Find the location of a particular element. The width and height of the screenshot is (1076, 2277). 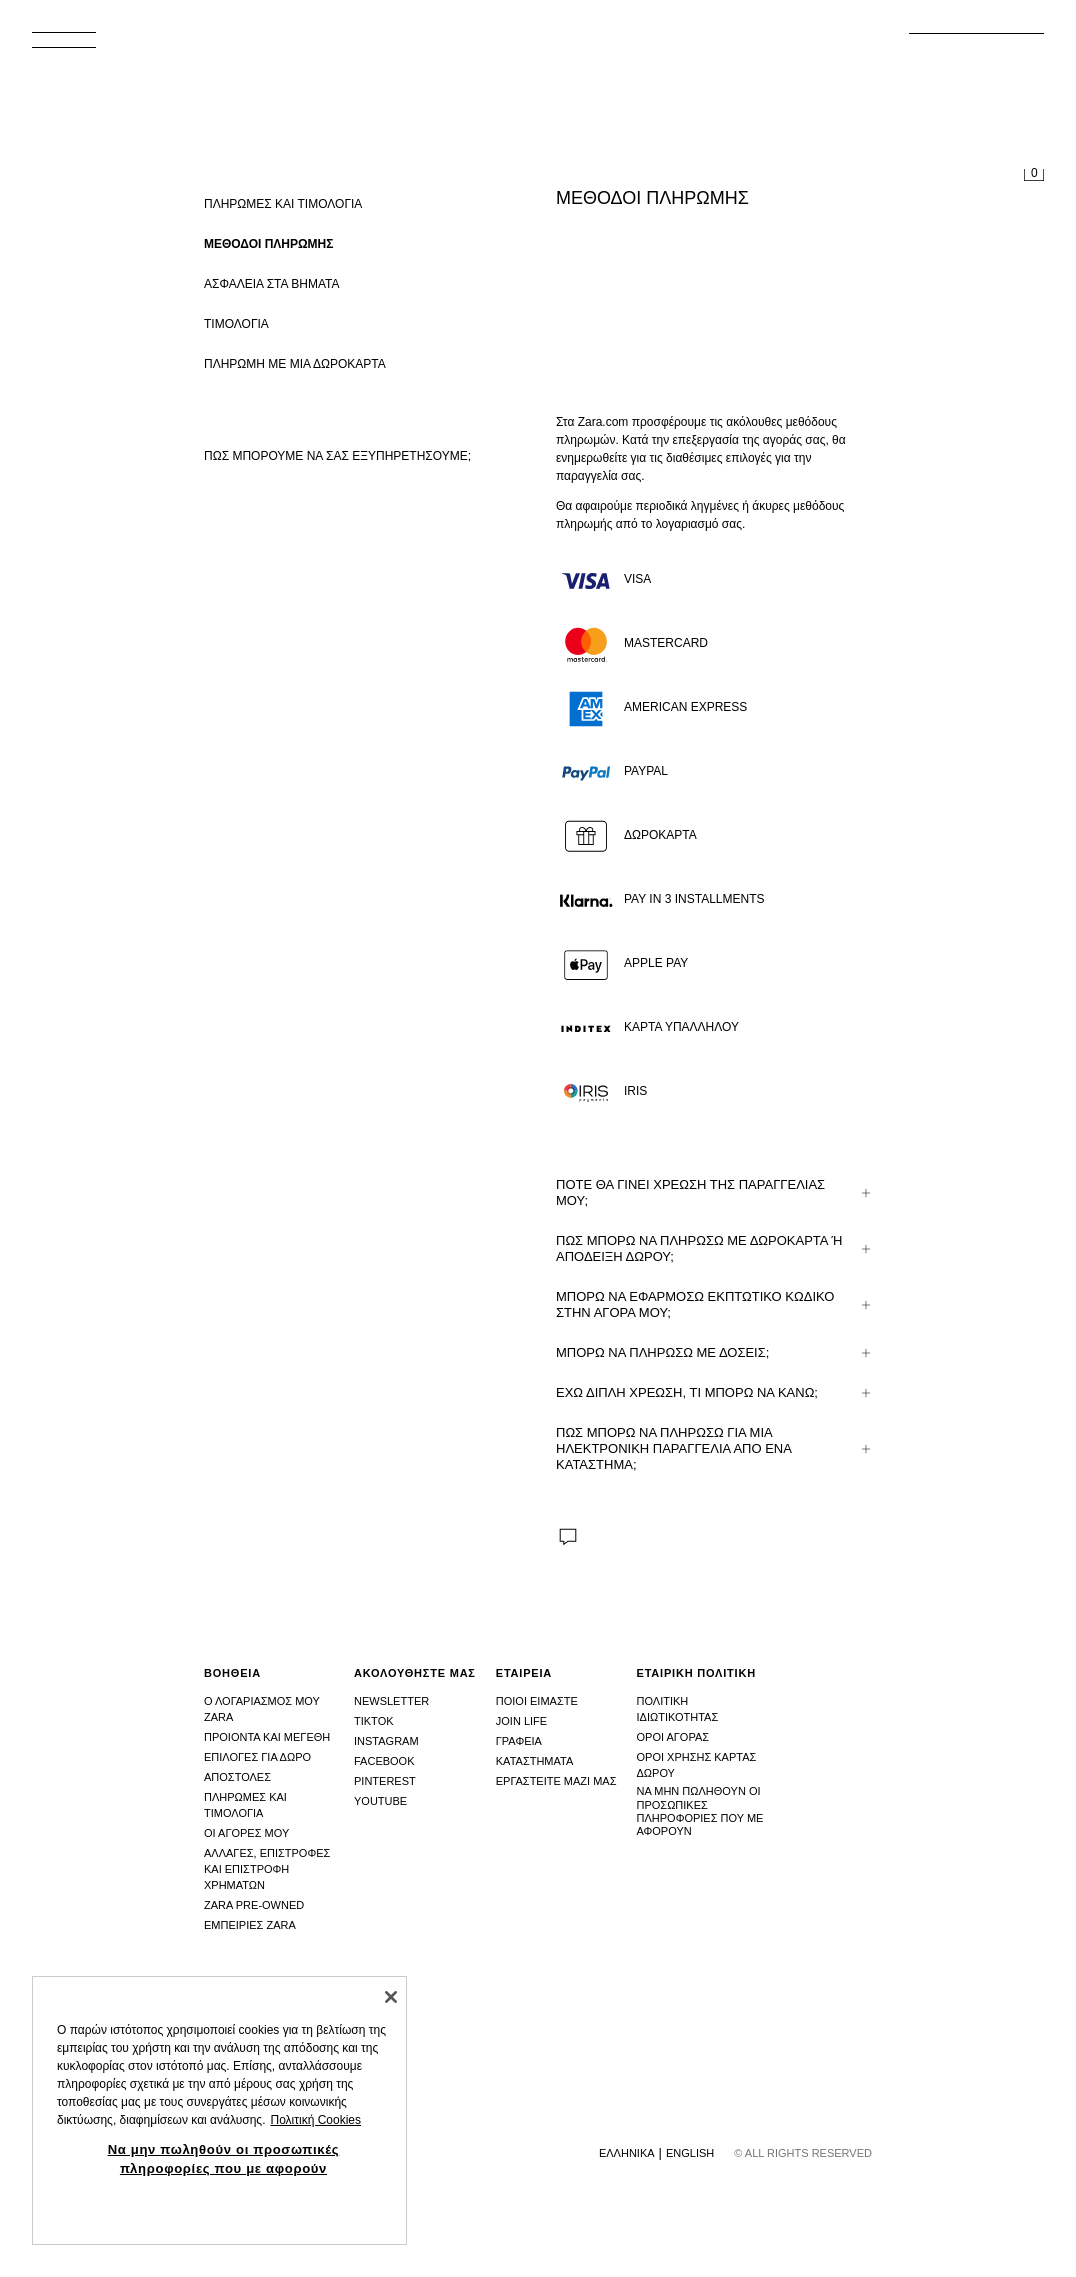

Γραφεια is located at coordinates (519, 1741).